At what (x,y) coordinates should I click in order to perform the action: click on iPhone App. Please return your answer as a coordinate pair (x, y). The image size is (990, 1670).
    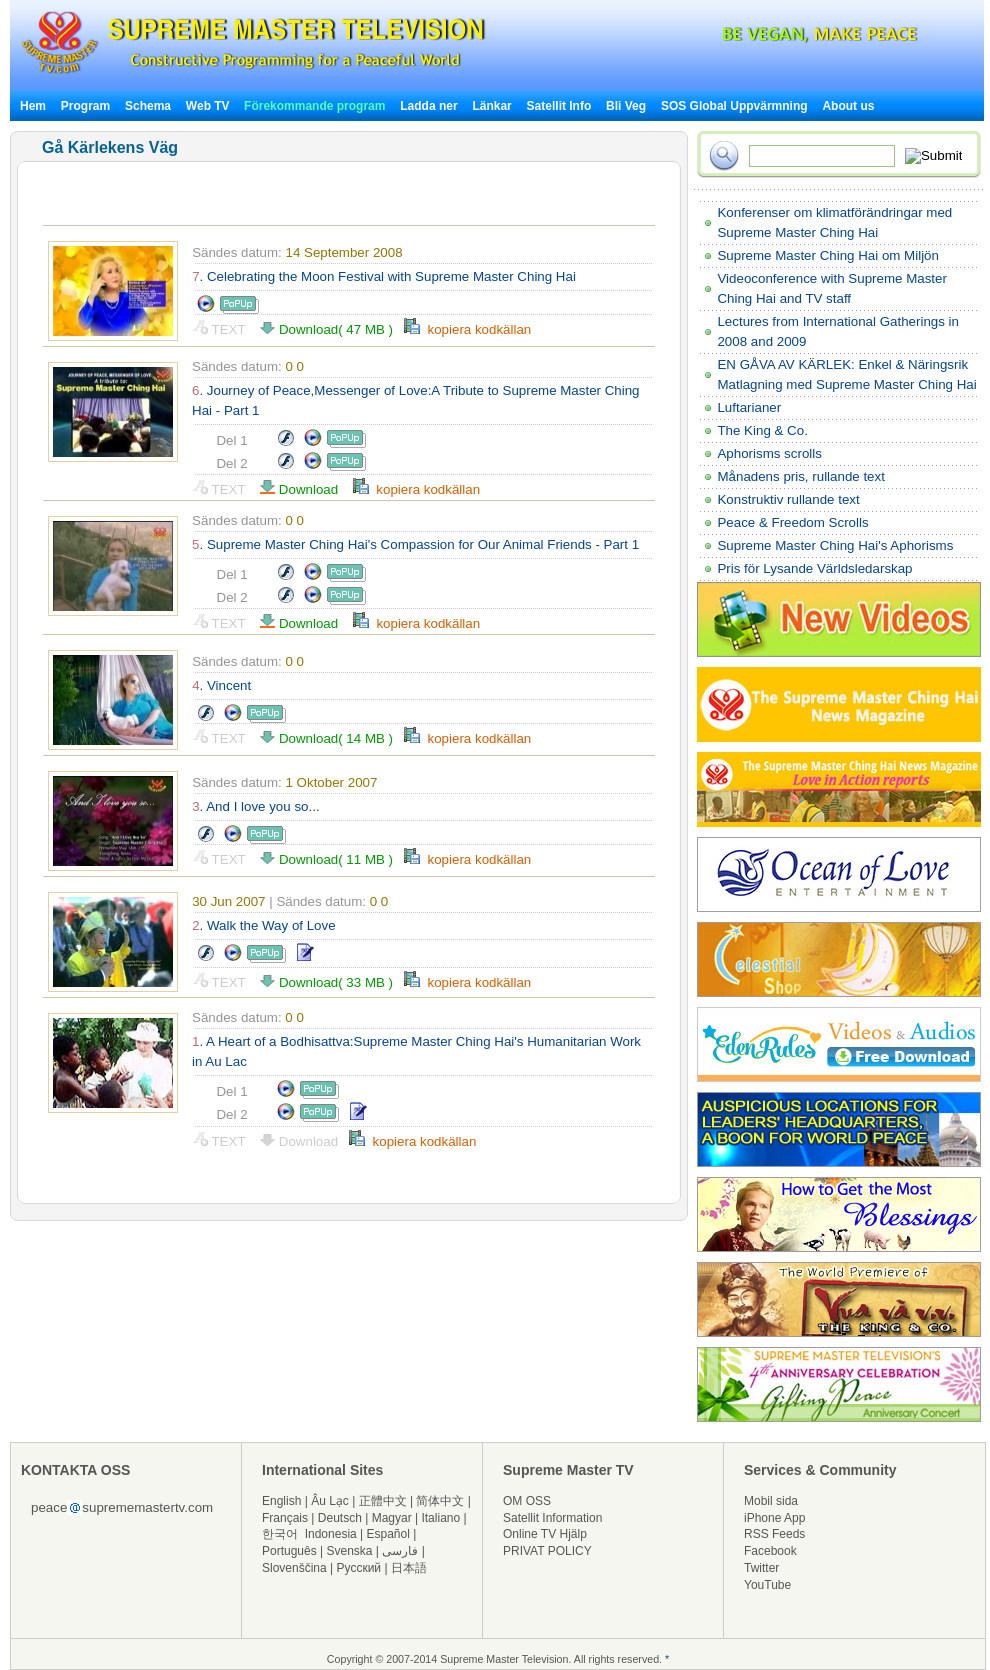
    Looking at the image, I should click on (774, 1518).